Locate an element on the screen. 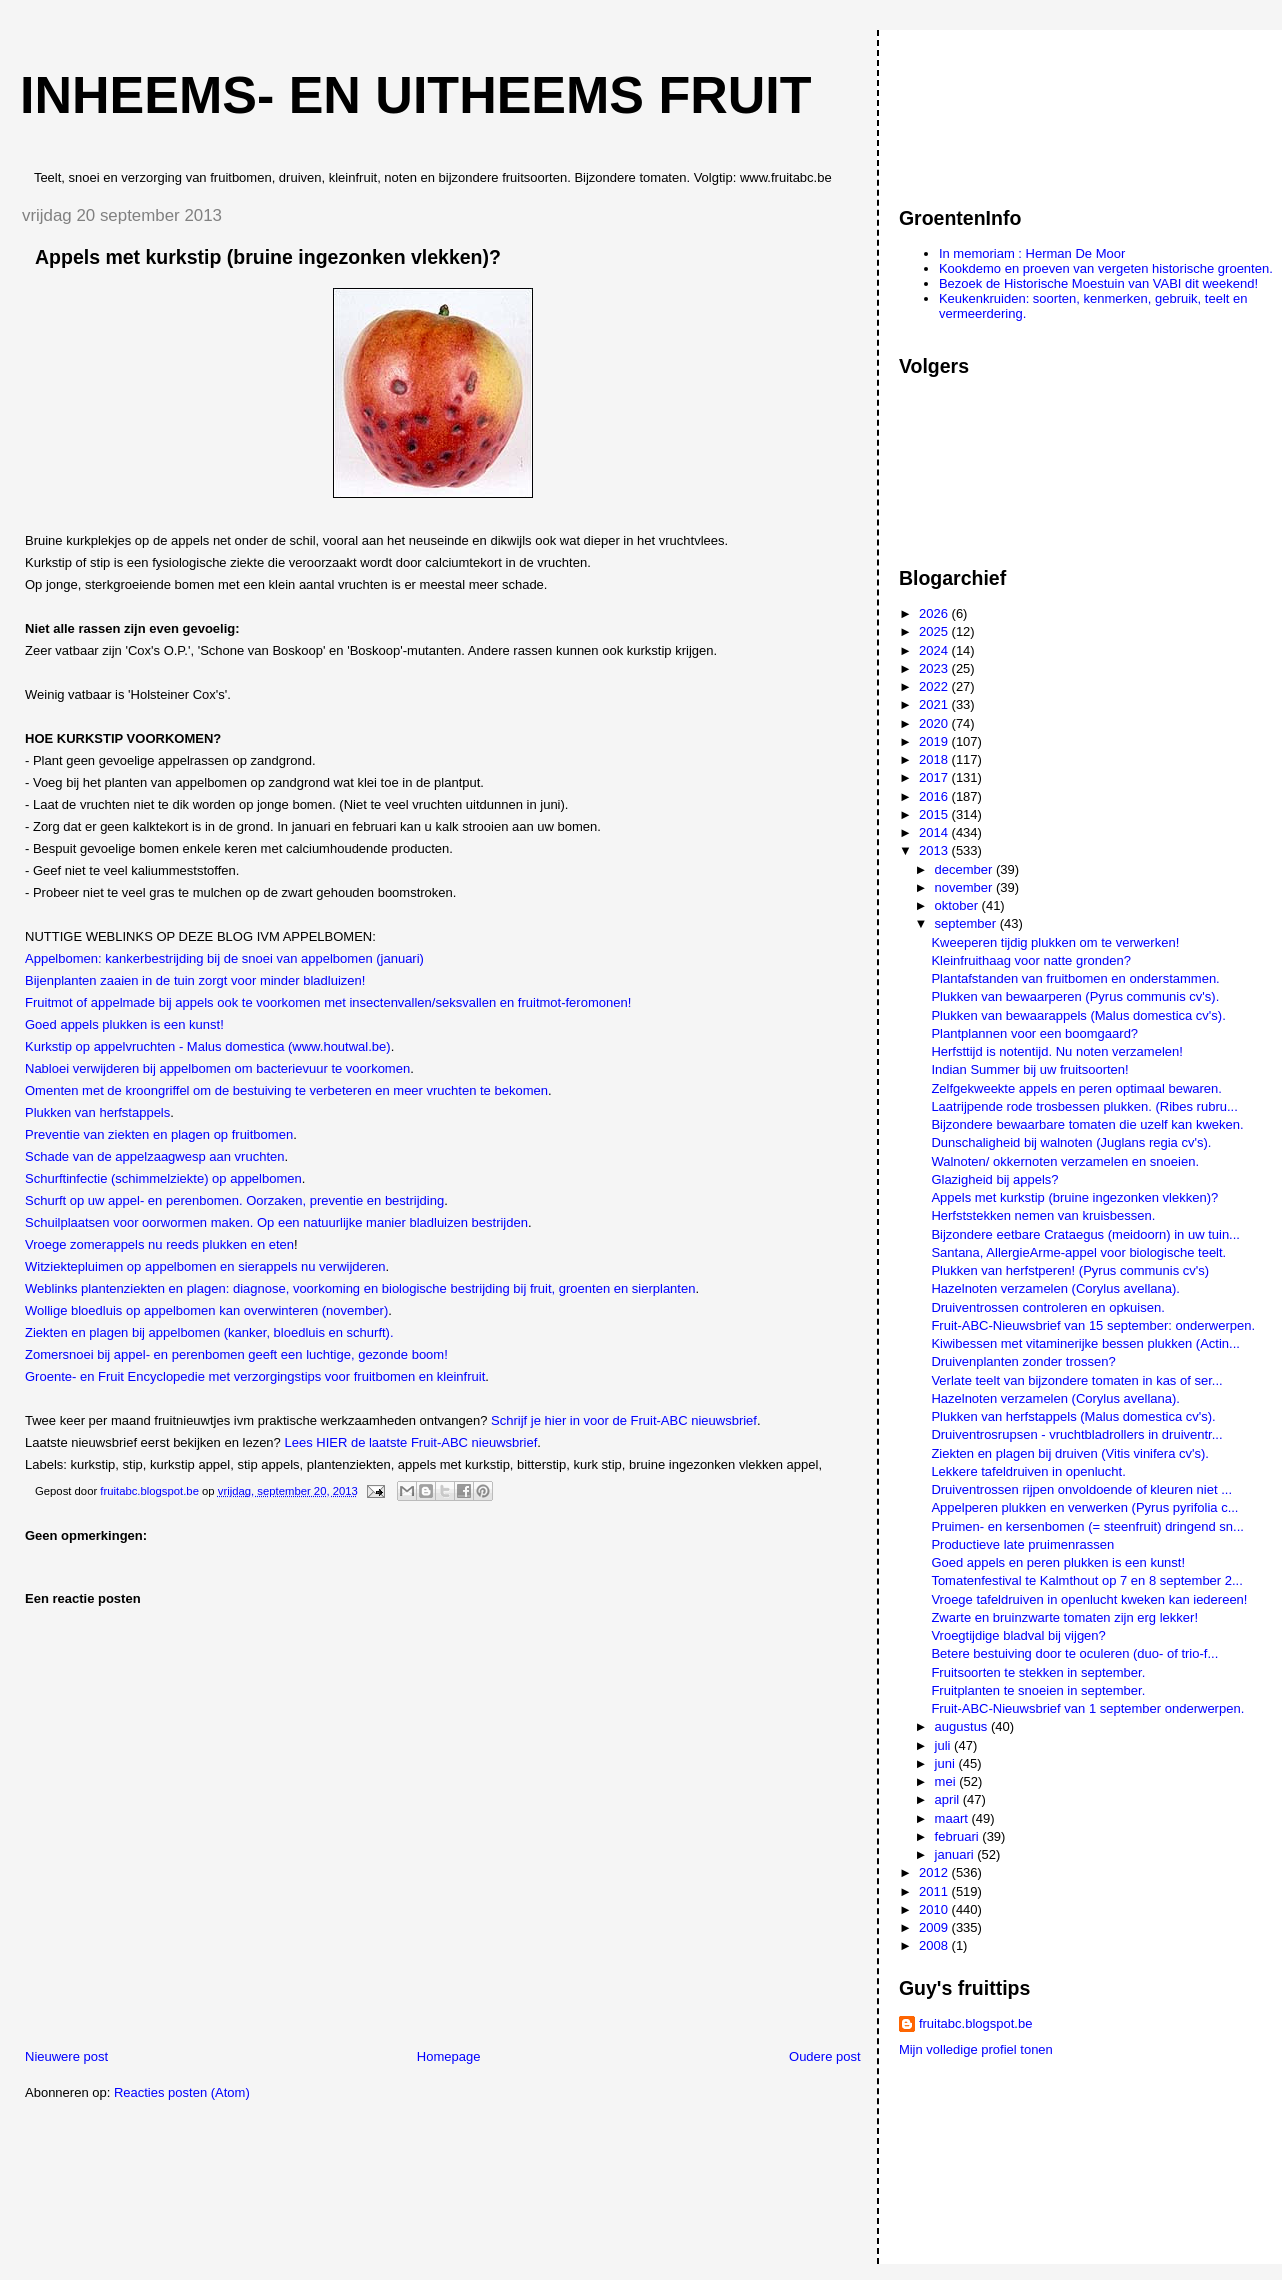 Image resolution: width=1282 pixels, height=2280 pixels. Kweeperen tijdig plukken om te verwerken! is located at coordinates (1055, 942).